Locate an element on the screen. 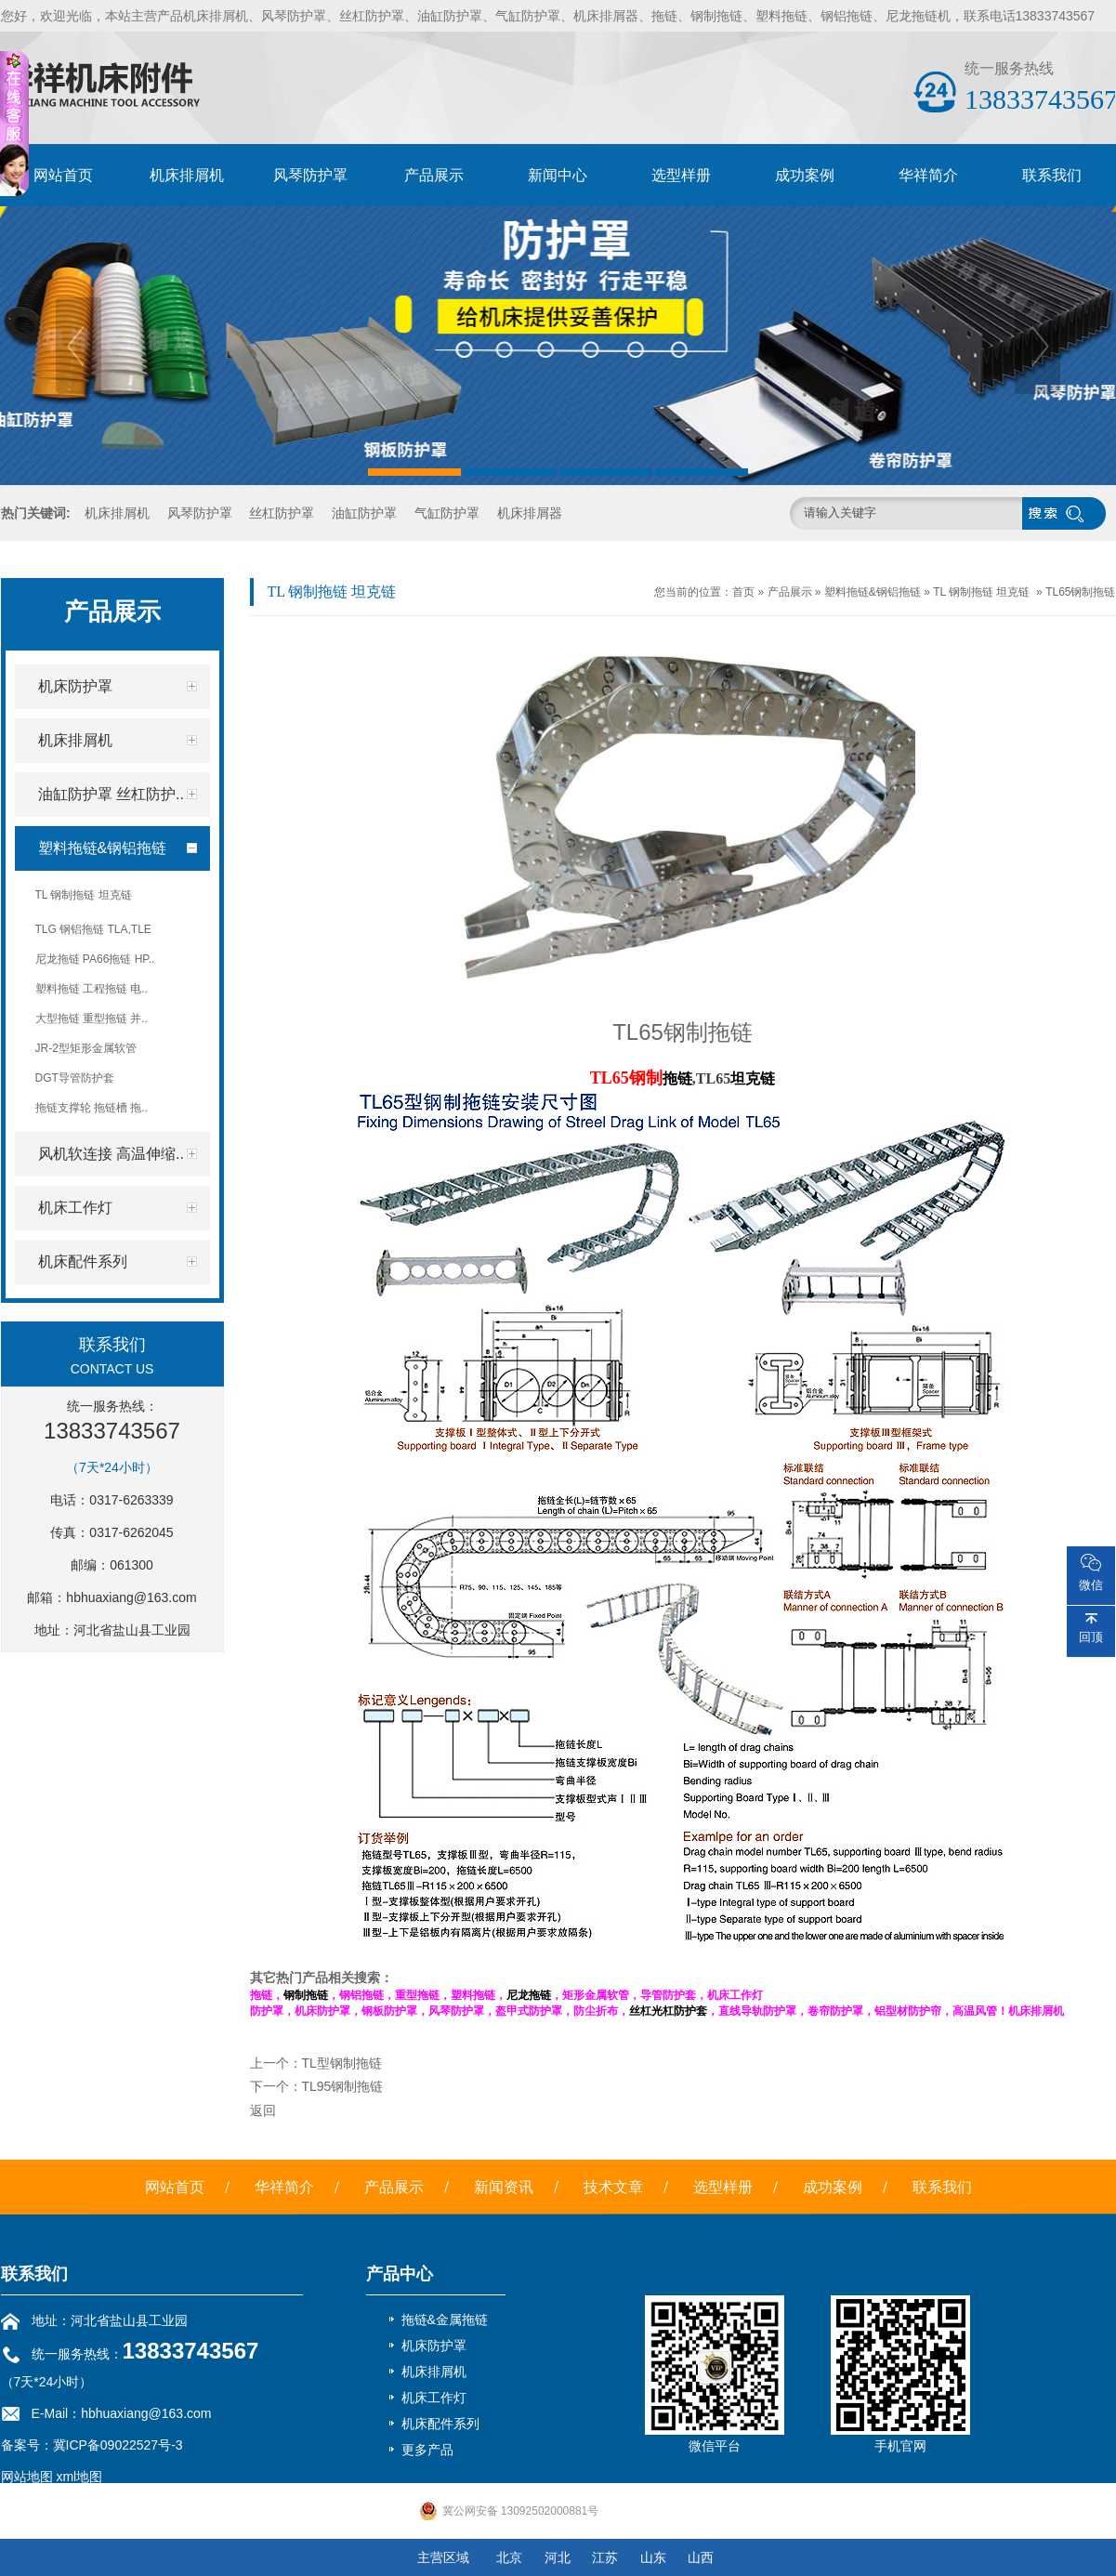 The height and width of the screenshot is (2576, 1116). hbhuaxiang@163.com is located at coordinates (131, 1597).